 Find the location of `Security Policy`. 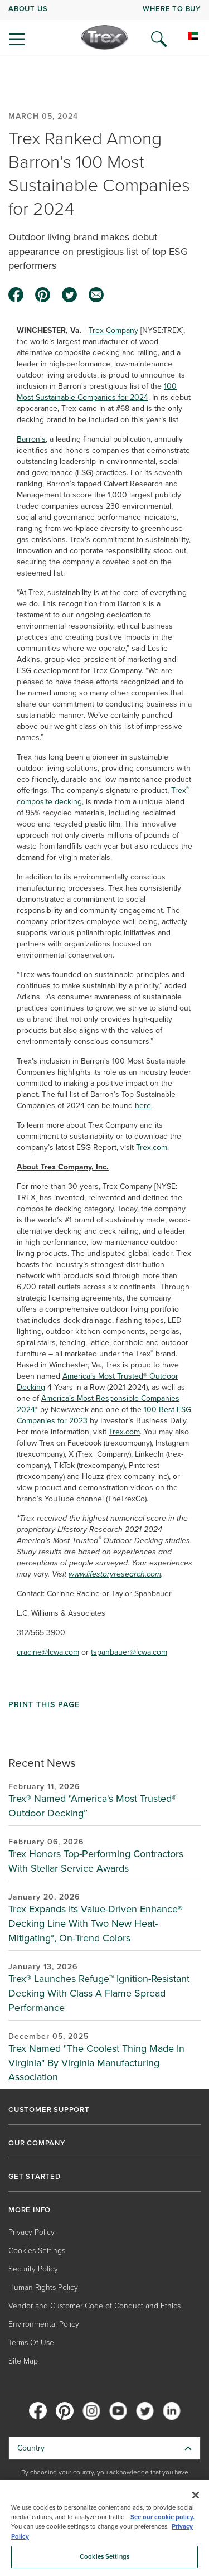

Security Policy is located at coordinates (33, 2269).